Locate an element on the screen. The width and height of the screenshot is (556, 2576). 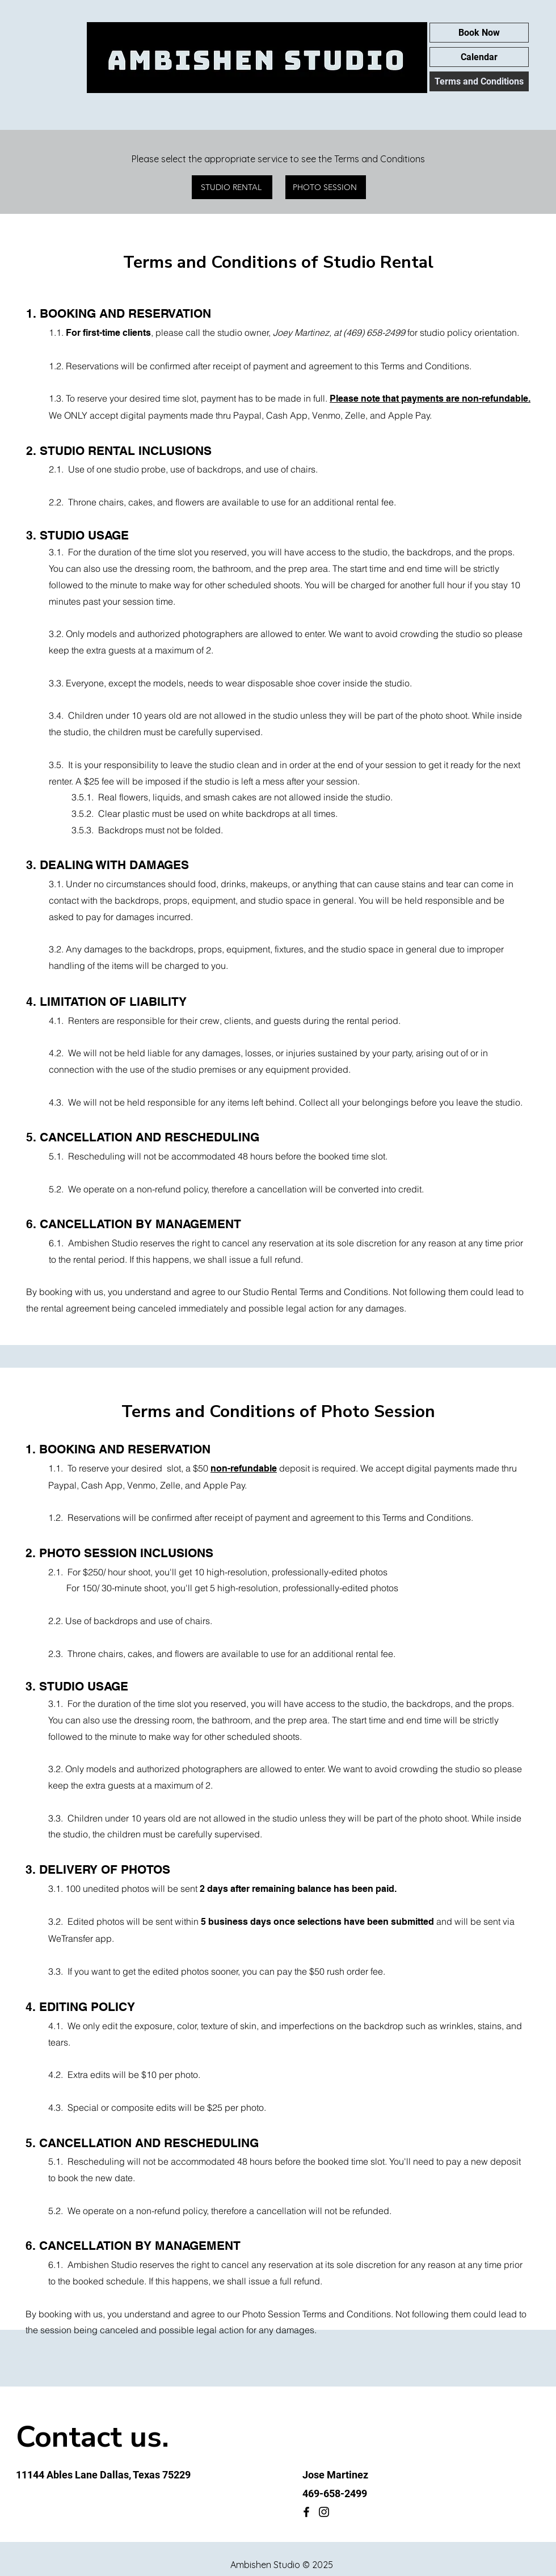
Calendar is located at coordinates (479, 57).